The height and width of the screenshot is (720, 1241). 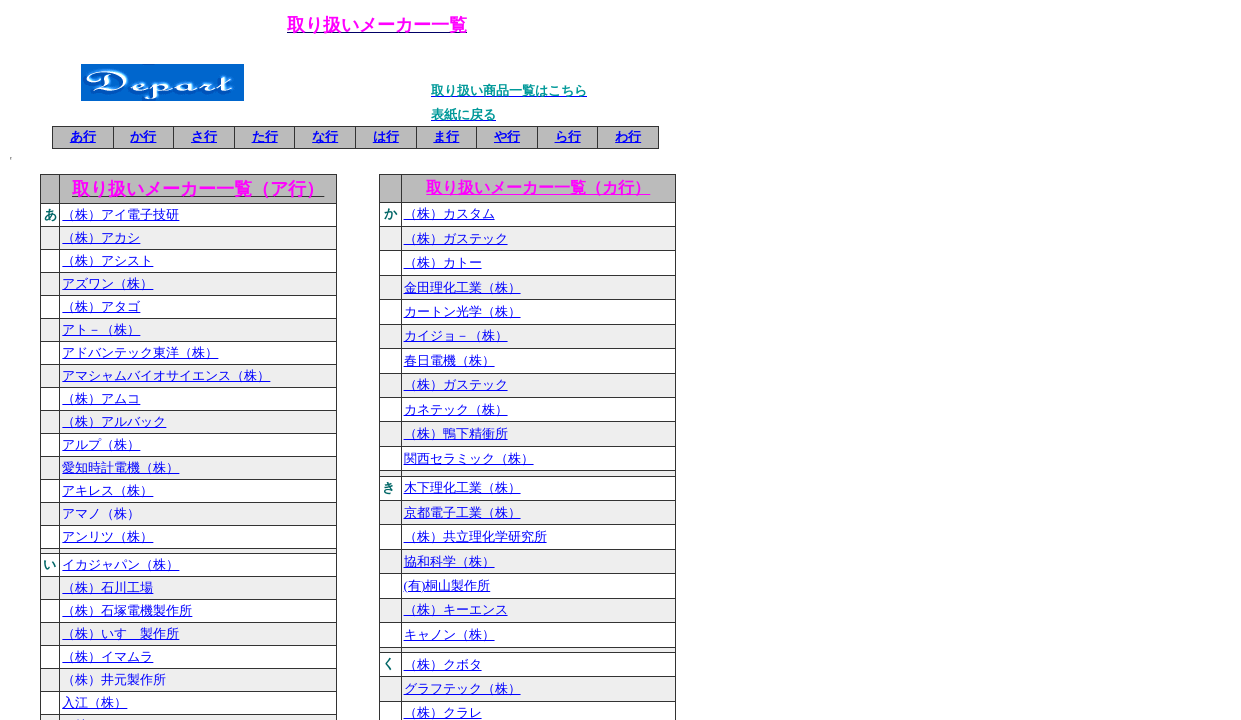 What do you see at coordinates (628, 137) in the screenshot?
I see `わ行` at bounding box center [628, 137].